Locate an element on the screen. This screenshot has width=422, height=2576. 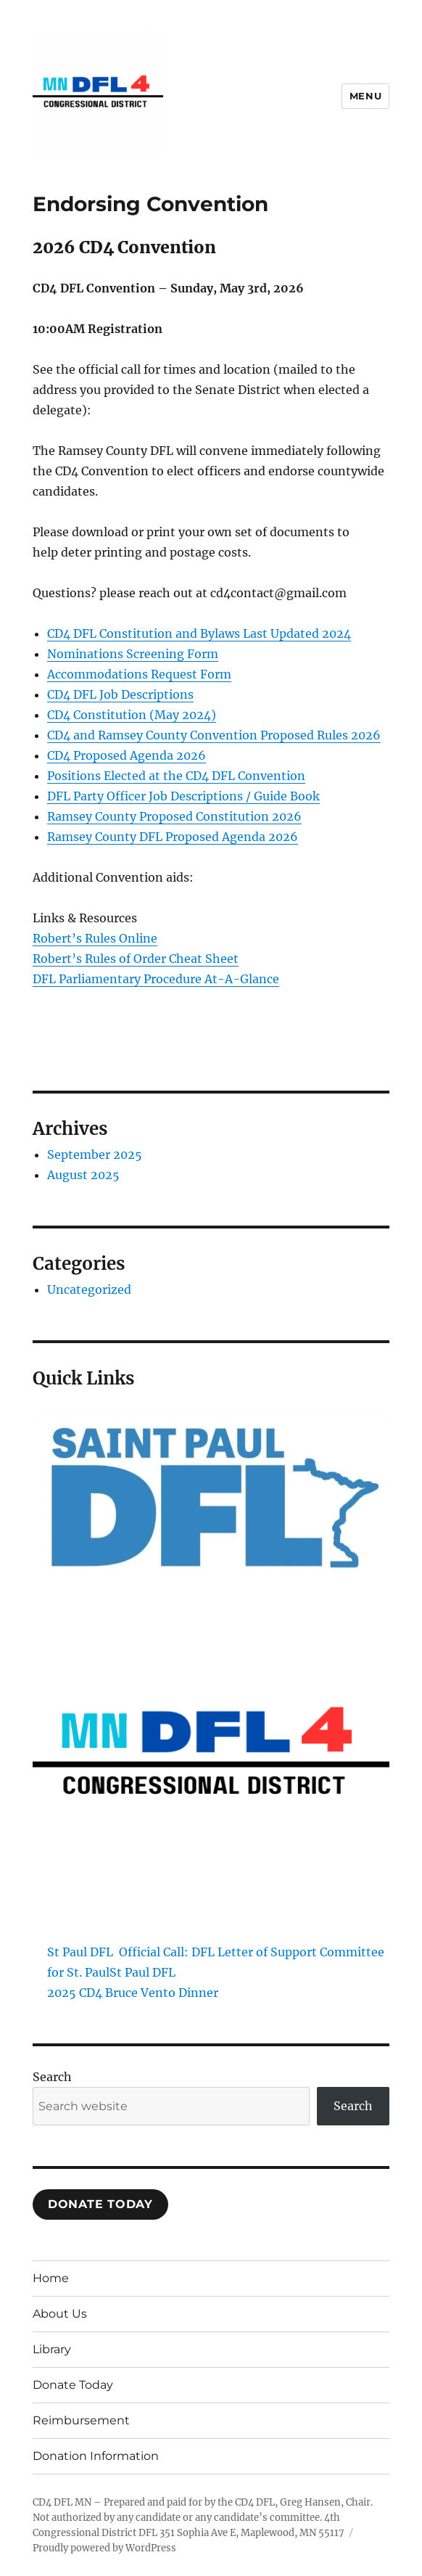
DFL Party Officer Job Descriptions / Guide Book is located at coordinates (183, 796).